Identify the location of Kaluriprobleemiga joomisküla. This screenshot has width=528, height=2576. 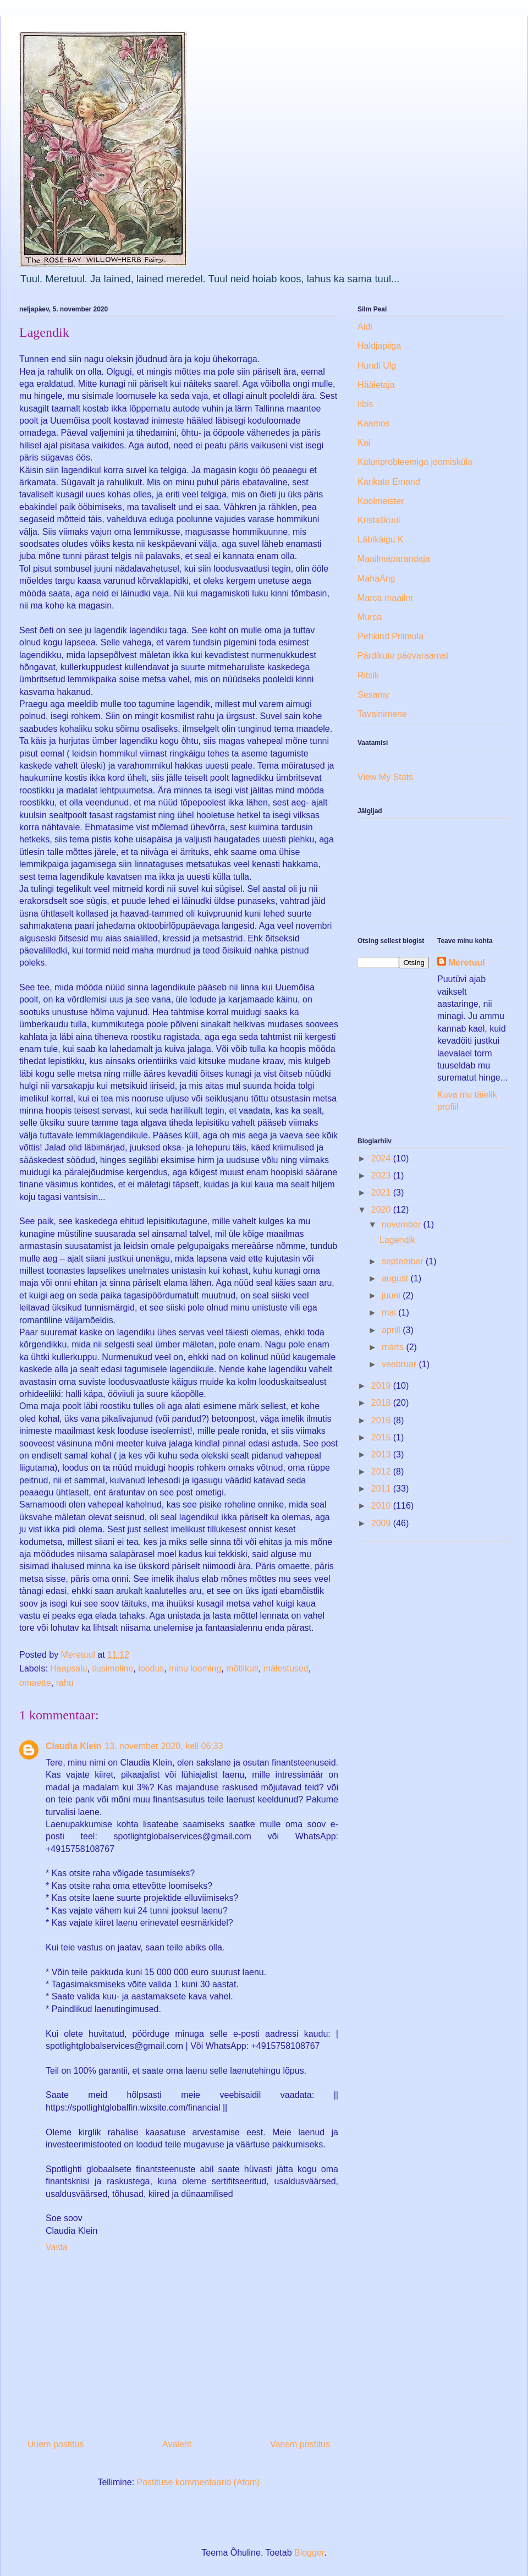
(415, 462).